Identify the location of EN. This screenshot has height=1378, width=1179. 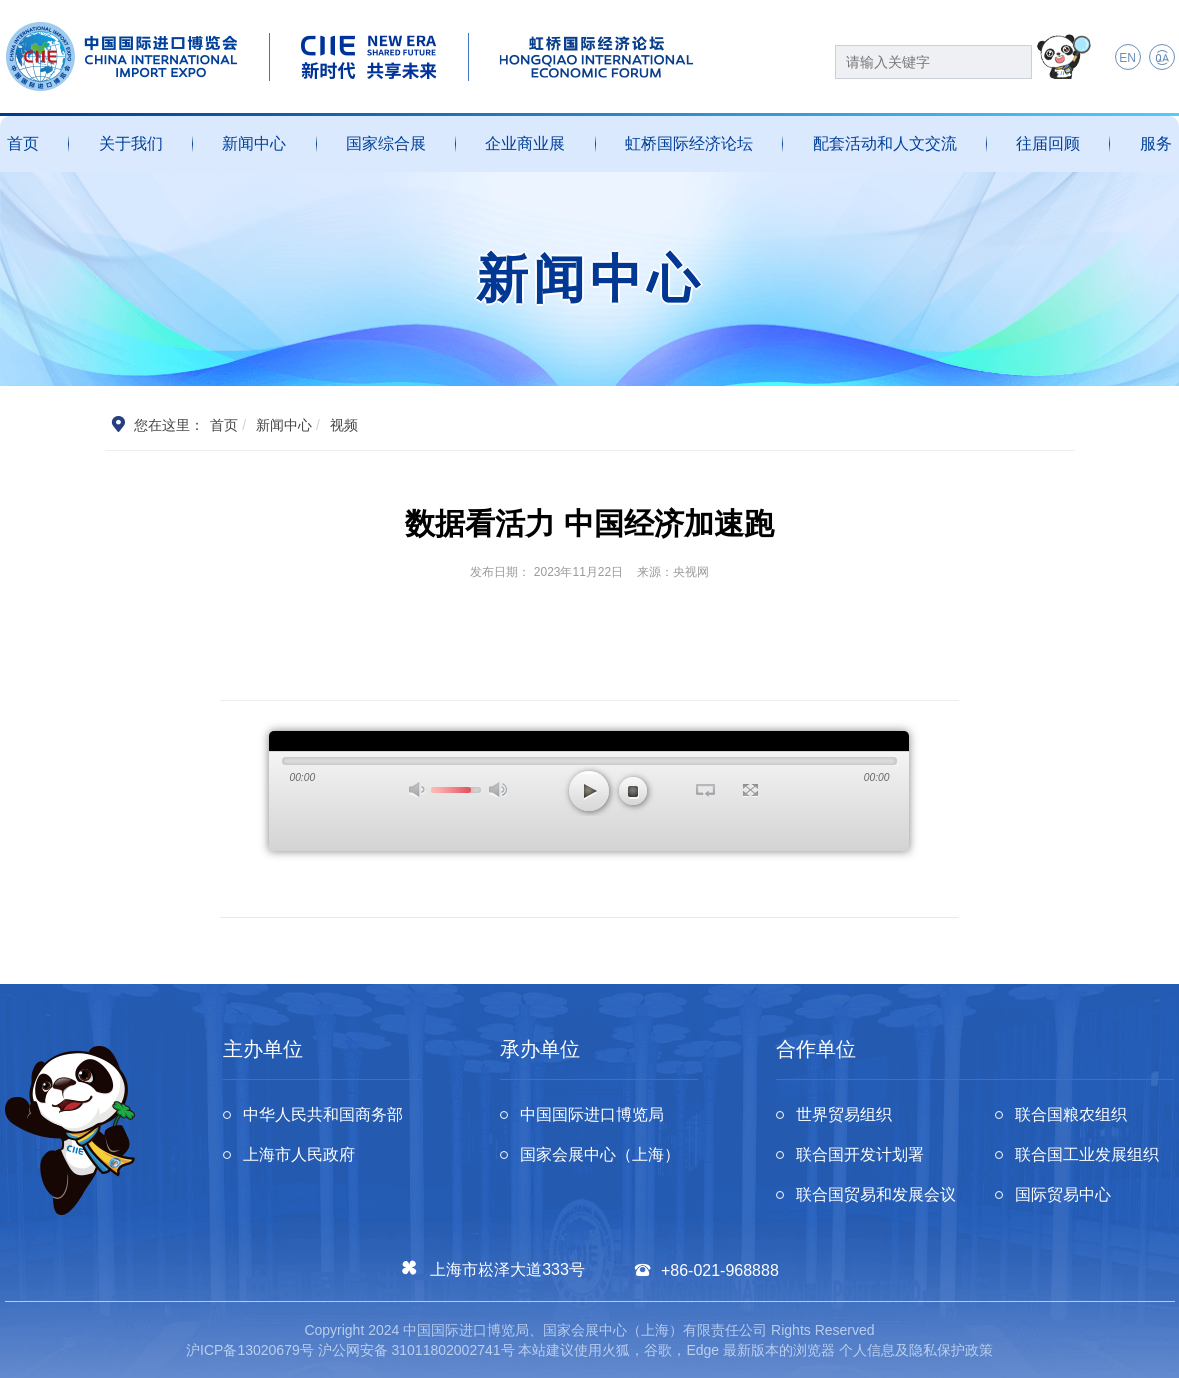
(1127, 58).